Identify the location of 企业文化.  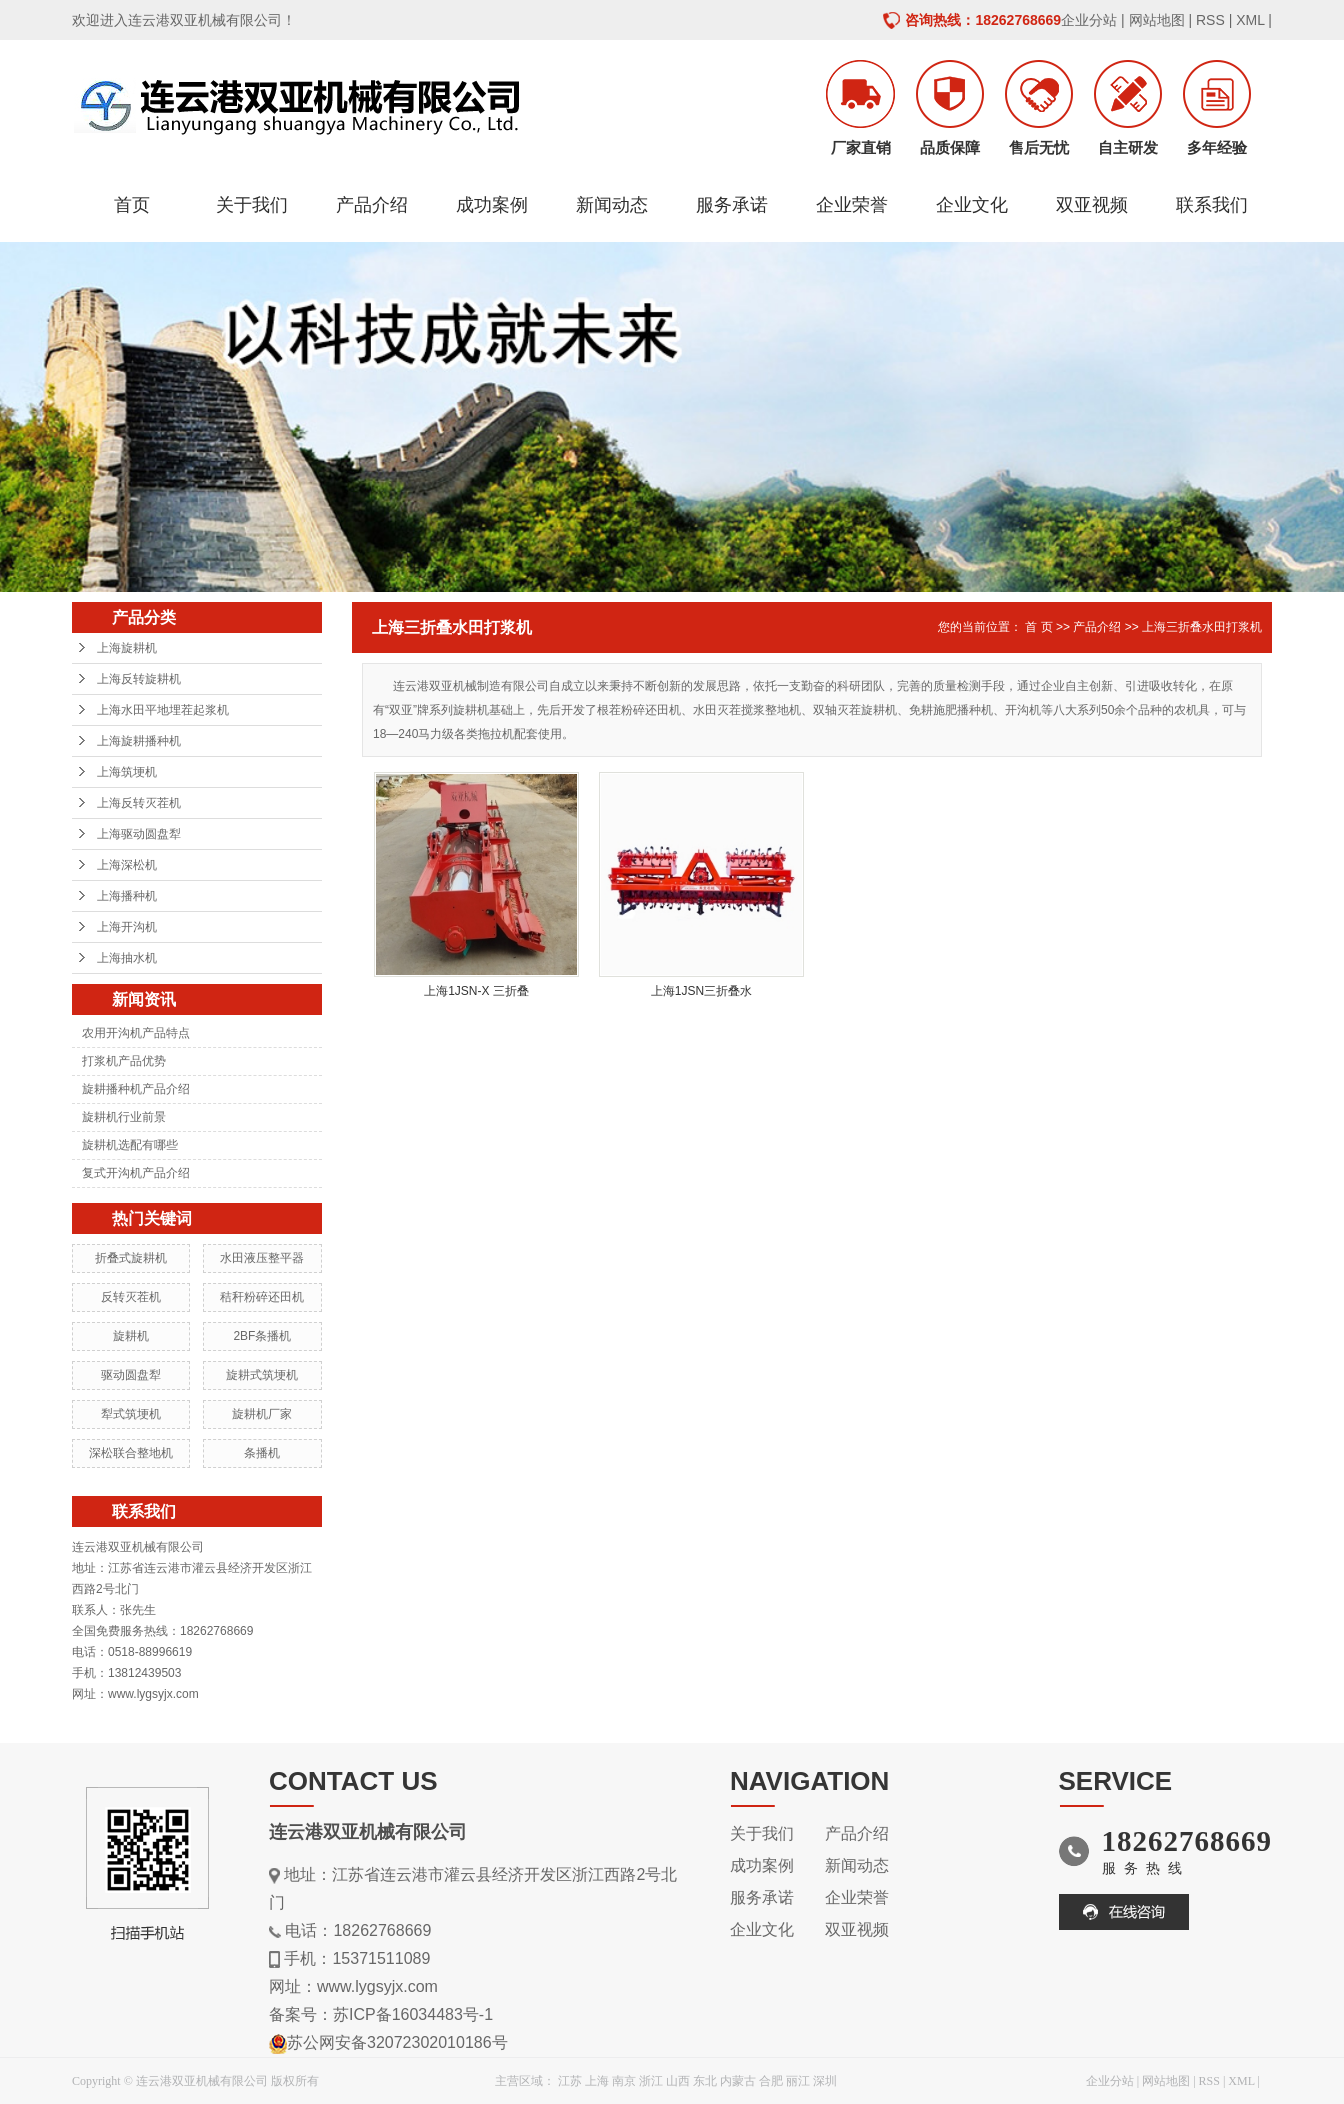
(972, 205).